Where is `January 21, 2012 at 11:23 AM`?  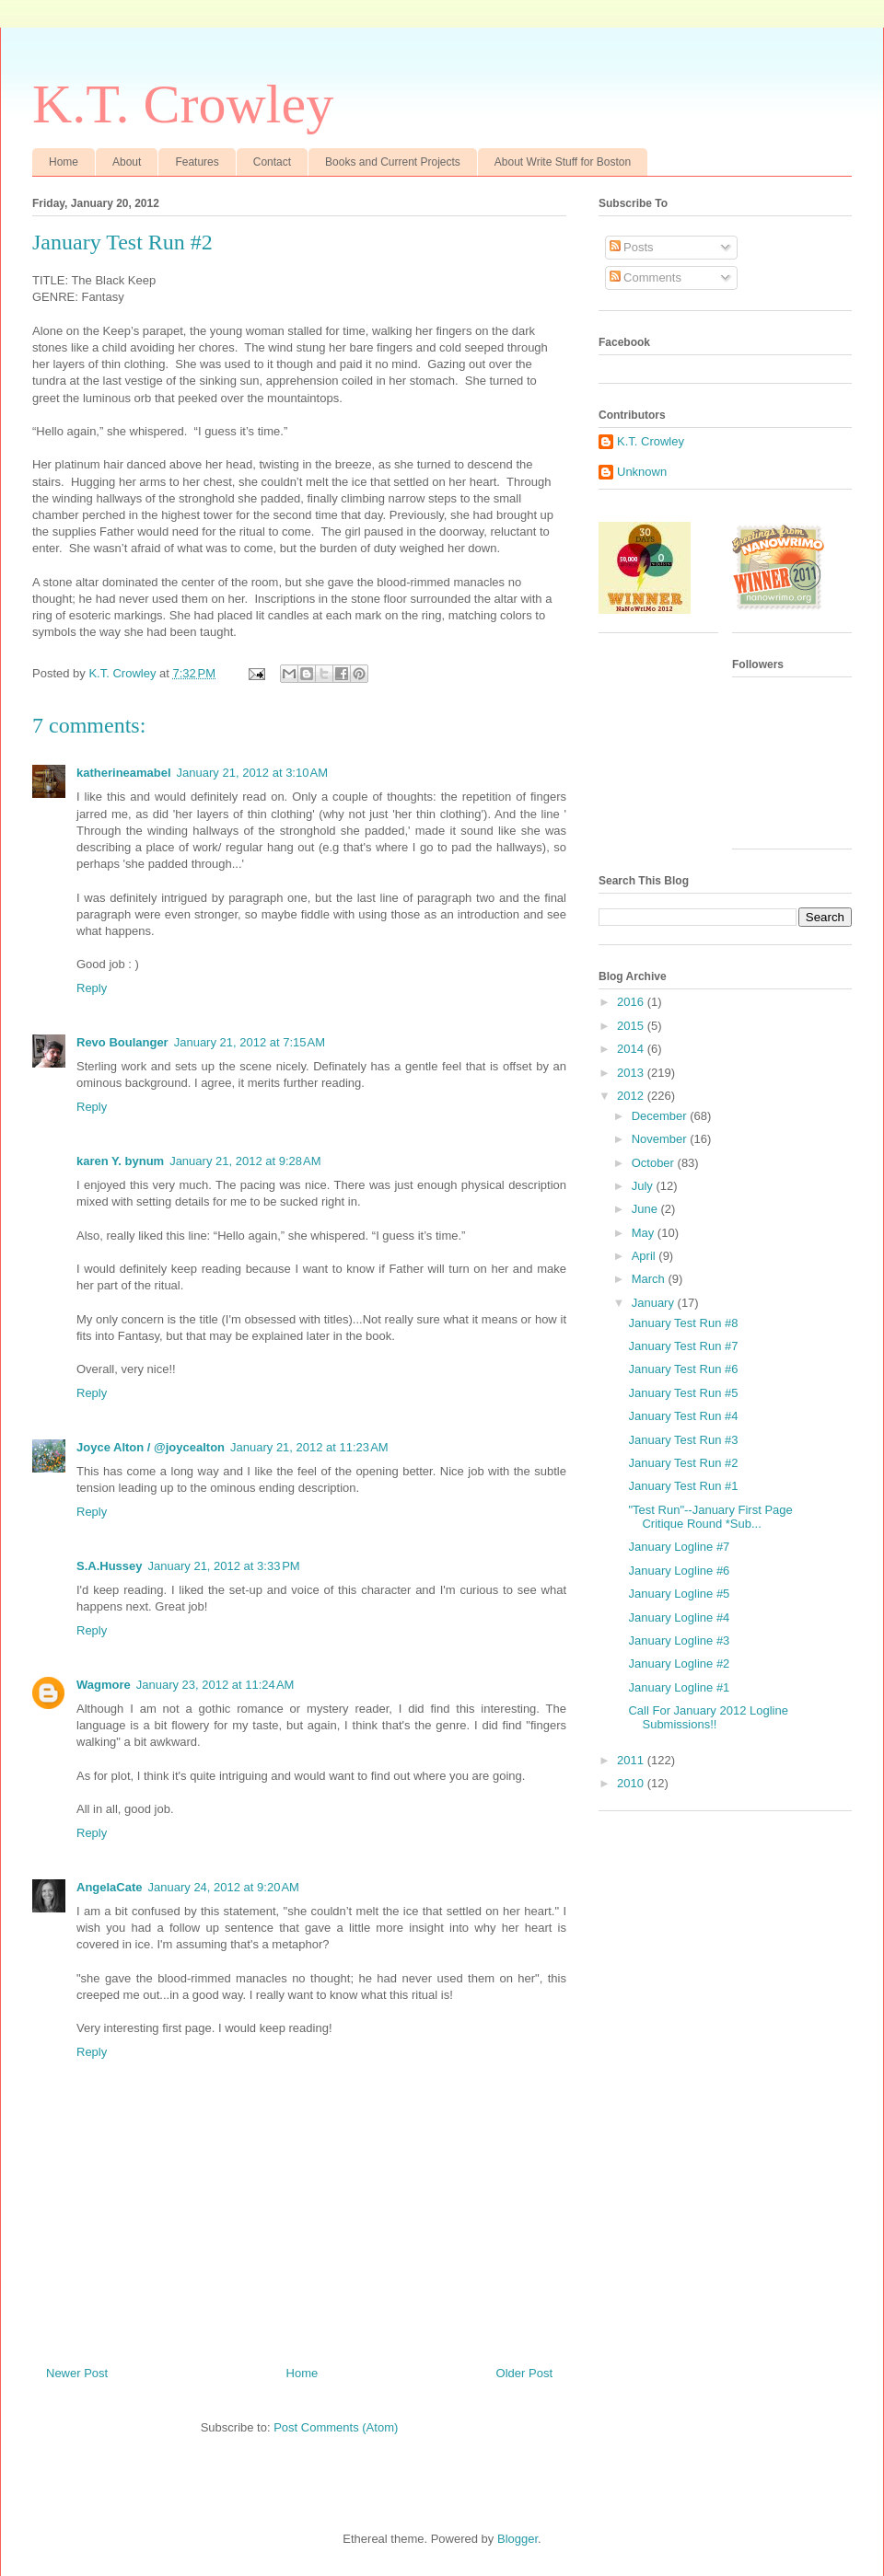
January 21, 2012 at 11:23 AM is located at coordinates (309, 1447).